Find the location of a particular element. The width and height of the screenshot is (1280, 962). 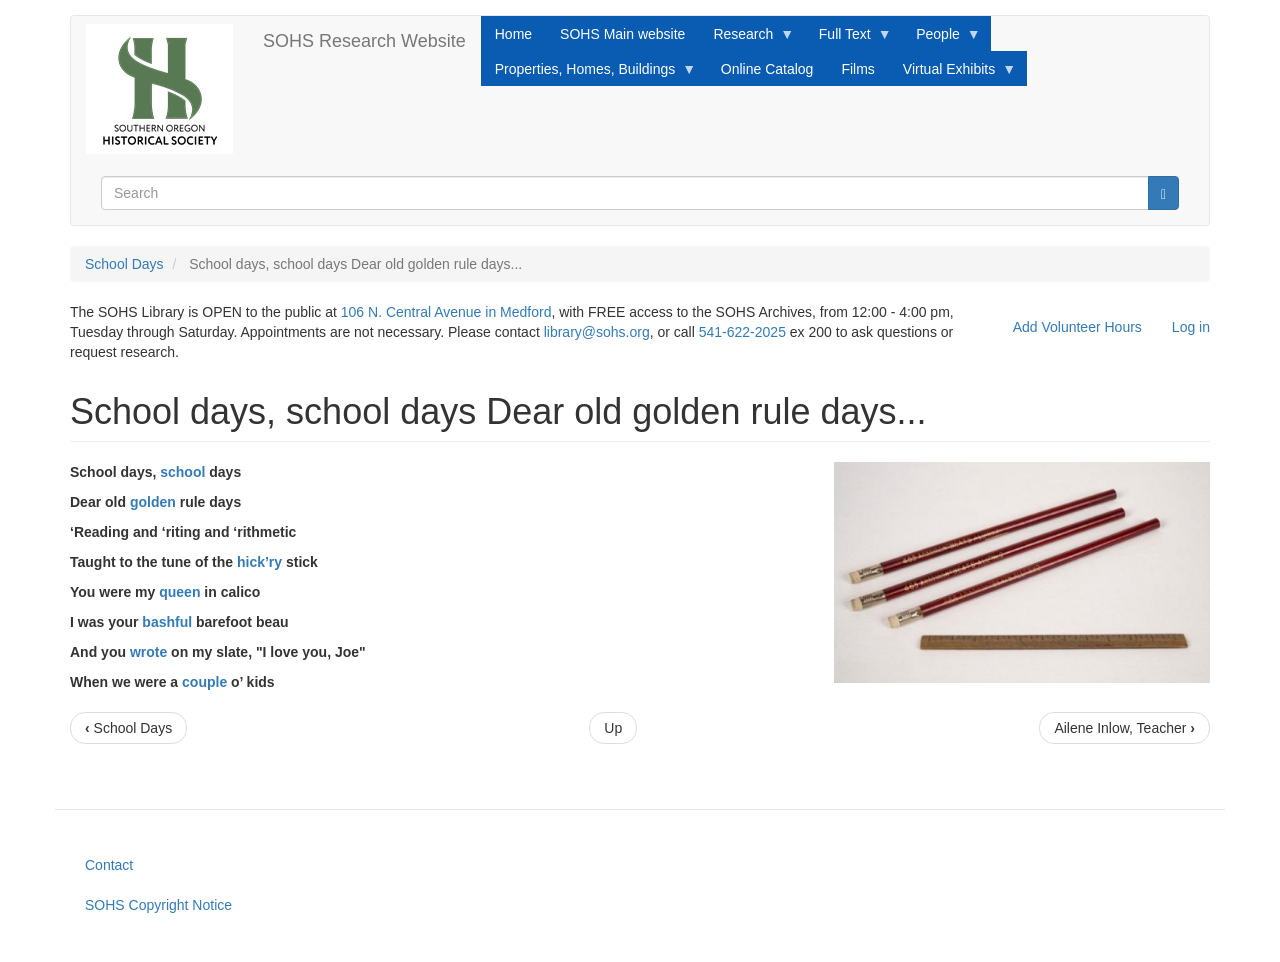

541-622-2025 is located at coordinates (742, 332).